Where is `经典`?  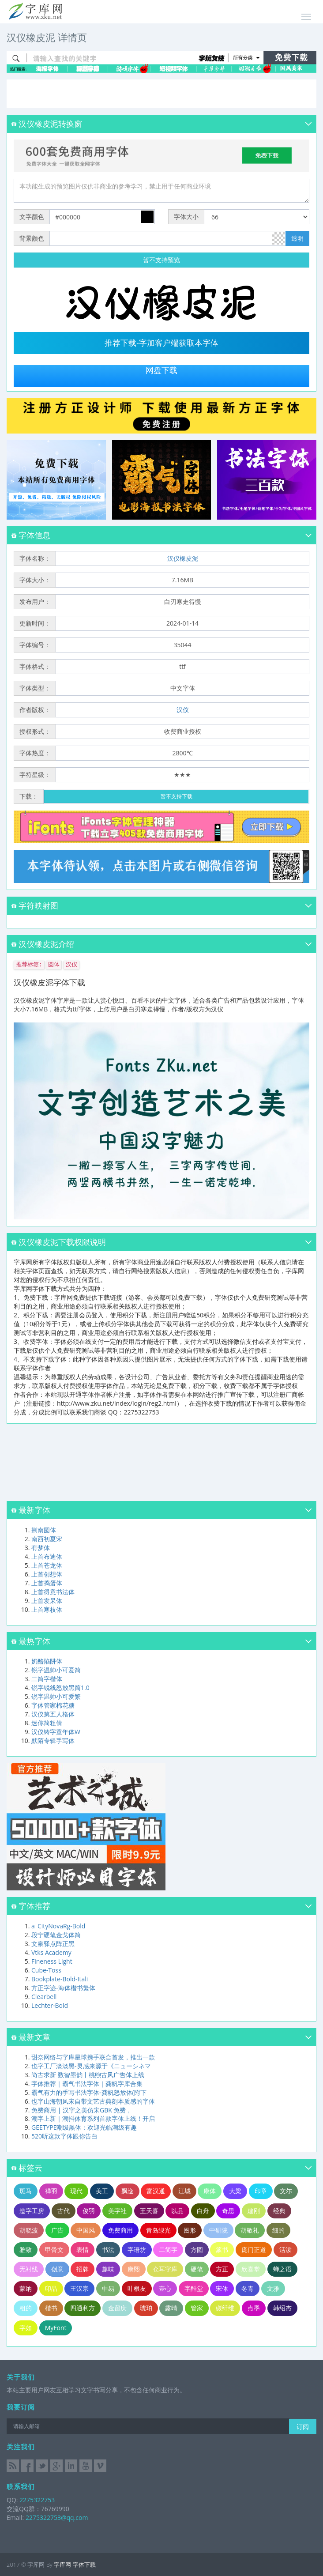
经典 is located at coordinates (279, 2210).